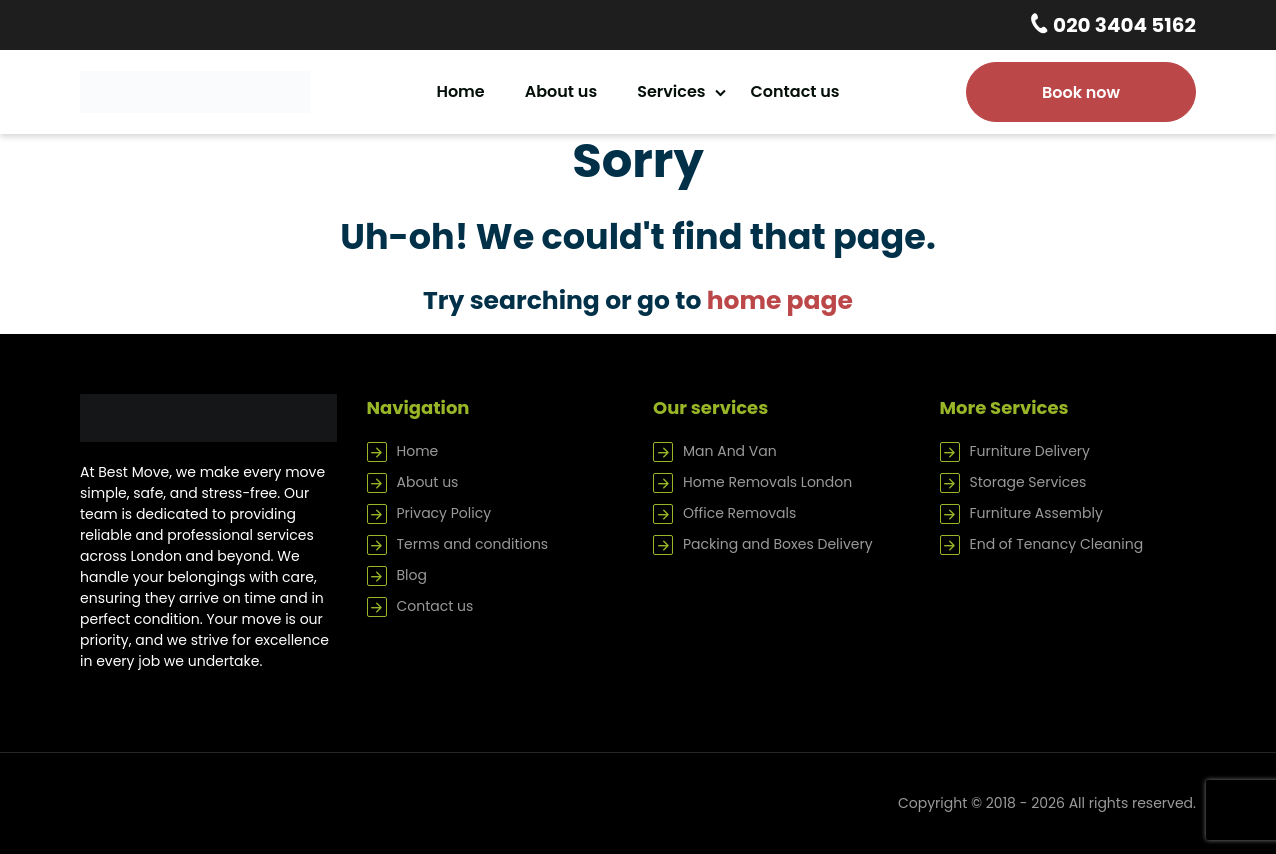  What do you see at coordinates (778, 544) in the screenshot?
I see `Packing and Boxes Delivery` at bounding box center [778, 544].